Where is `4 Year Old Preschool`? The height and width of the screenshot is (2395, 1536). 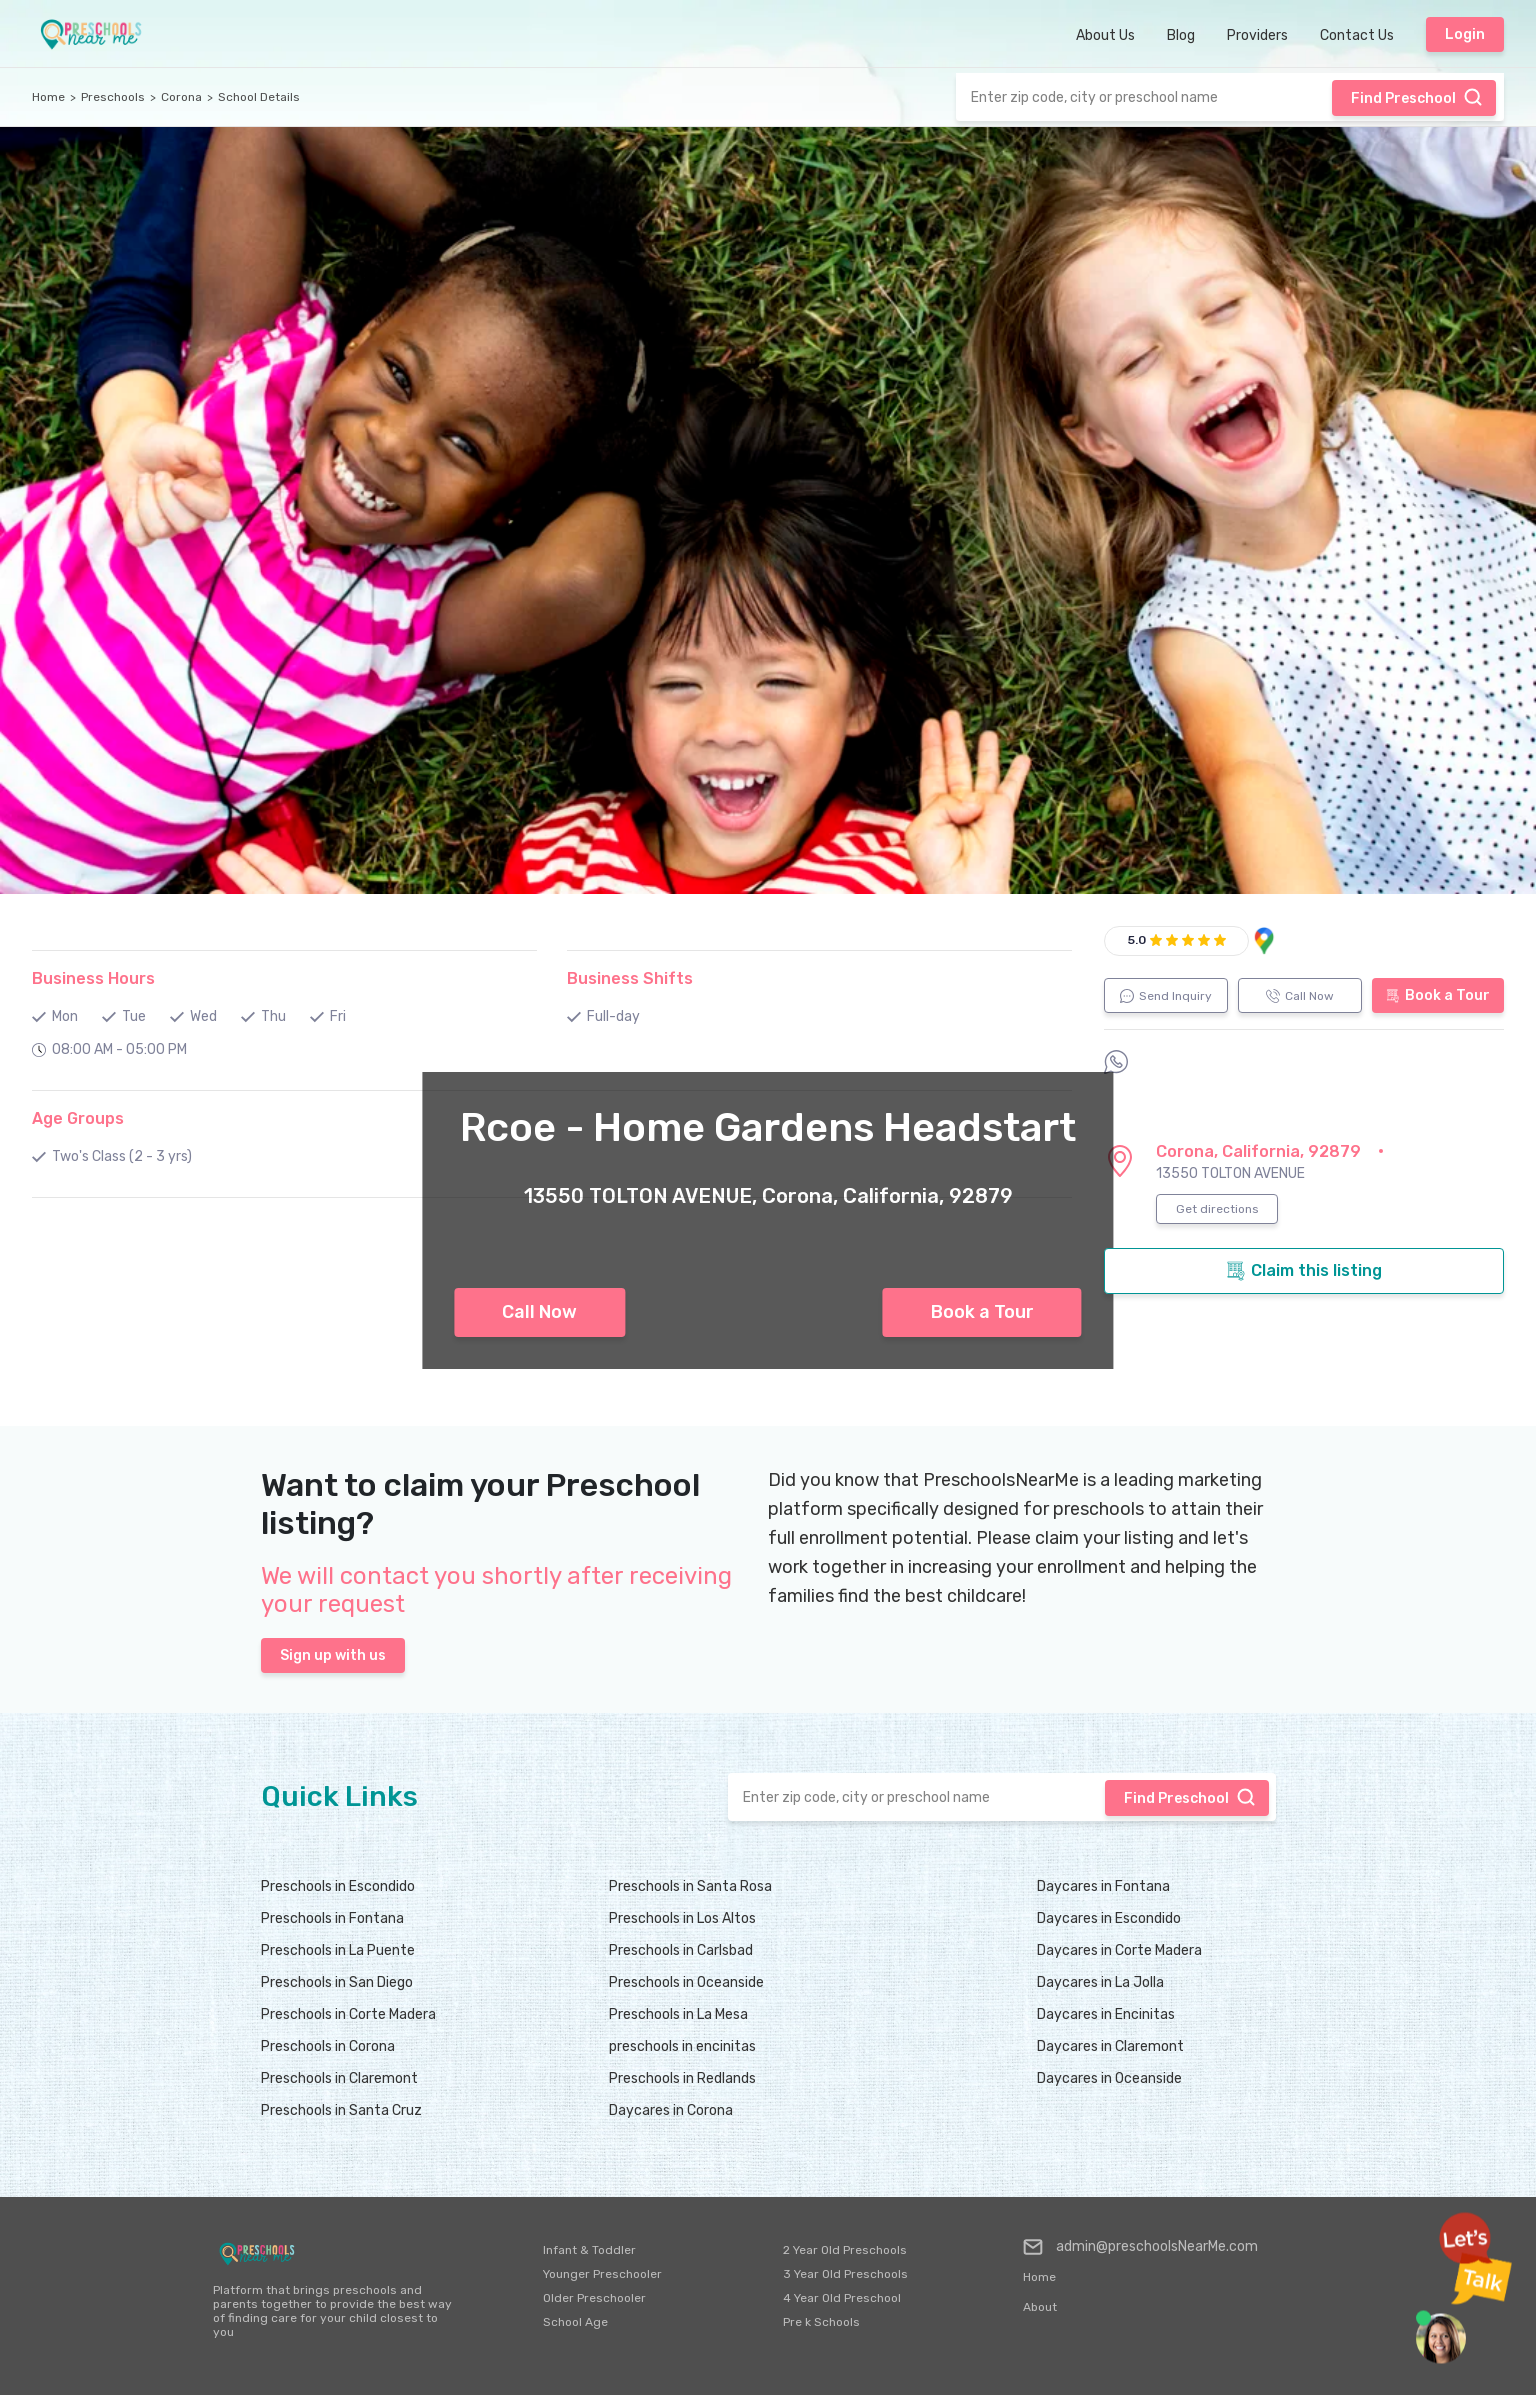
4 Year Old Preschool is located at coordinates (842, 2298).